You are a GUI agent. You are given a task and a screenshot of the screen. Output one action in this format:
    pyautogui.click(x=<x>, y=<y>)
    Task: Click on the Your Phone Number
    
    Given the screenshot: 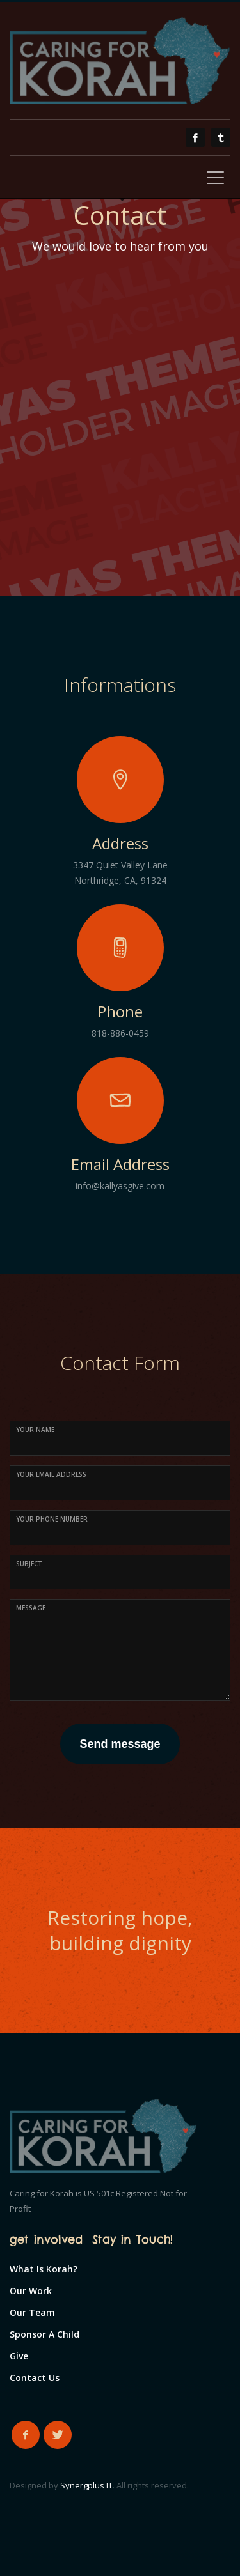 What is the action you would take?
    pyautogui.click(x=52, y=1519)
    